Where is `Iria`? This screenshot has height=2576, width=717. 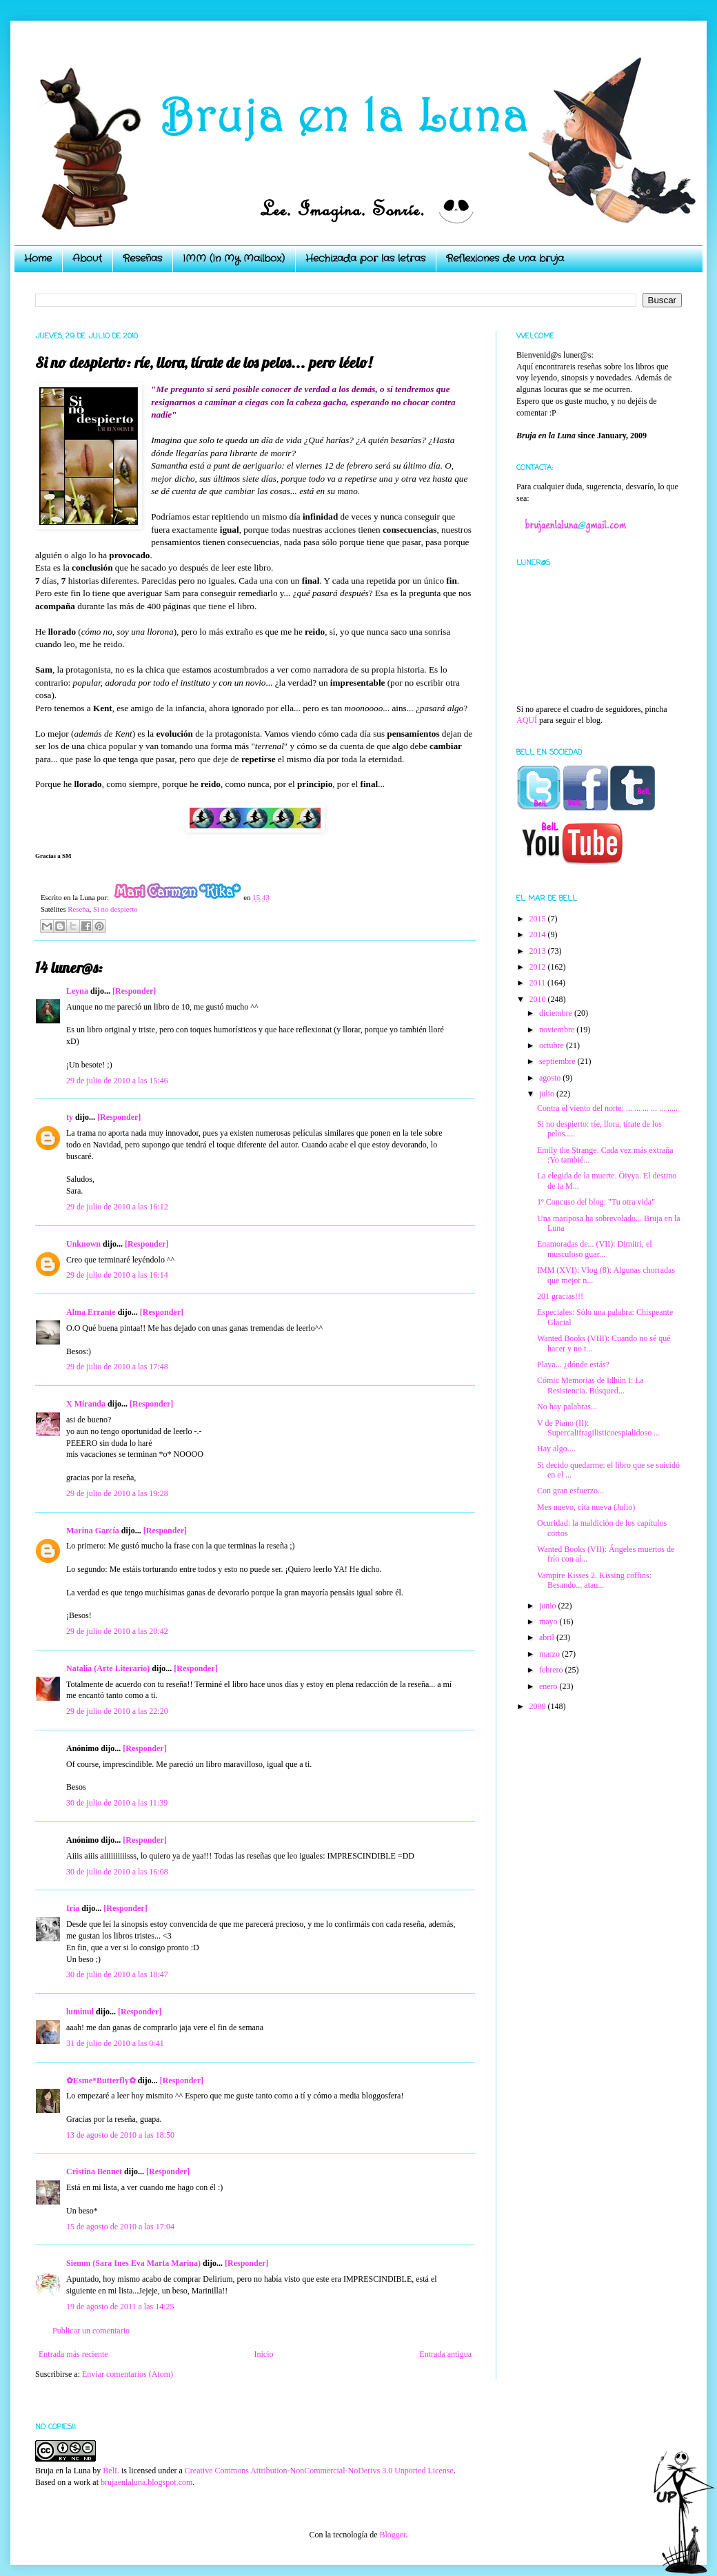
Iria is located at coordinates (72, 1908).